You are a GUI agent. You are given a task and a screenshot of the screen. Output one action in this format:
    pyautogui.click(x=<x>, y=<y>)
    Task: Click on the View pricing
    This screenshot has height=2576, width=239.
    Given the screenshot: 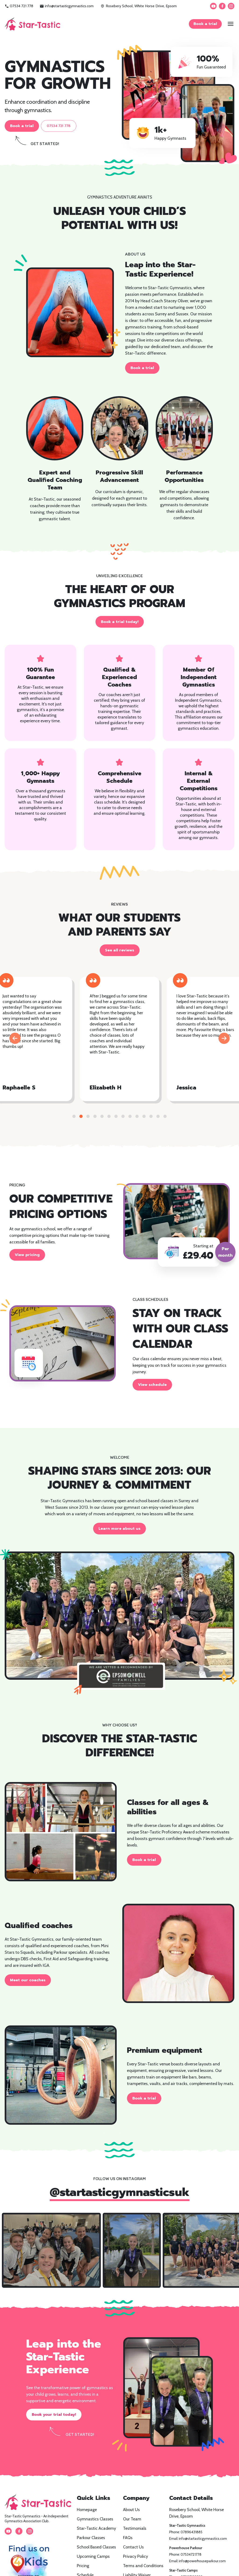 What is the action you would take?
    pyautogui.click(x=27, y=1255)
    